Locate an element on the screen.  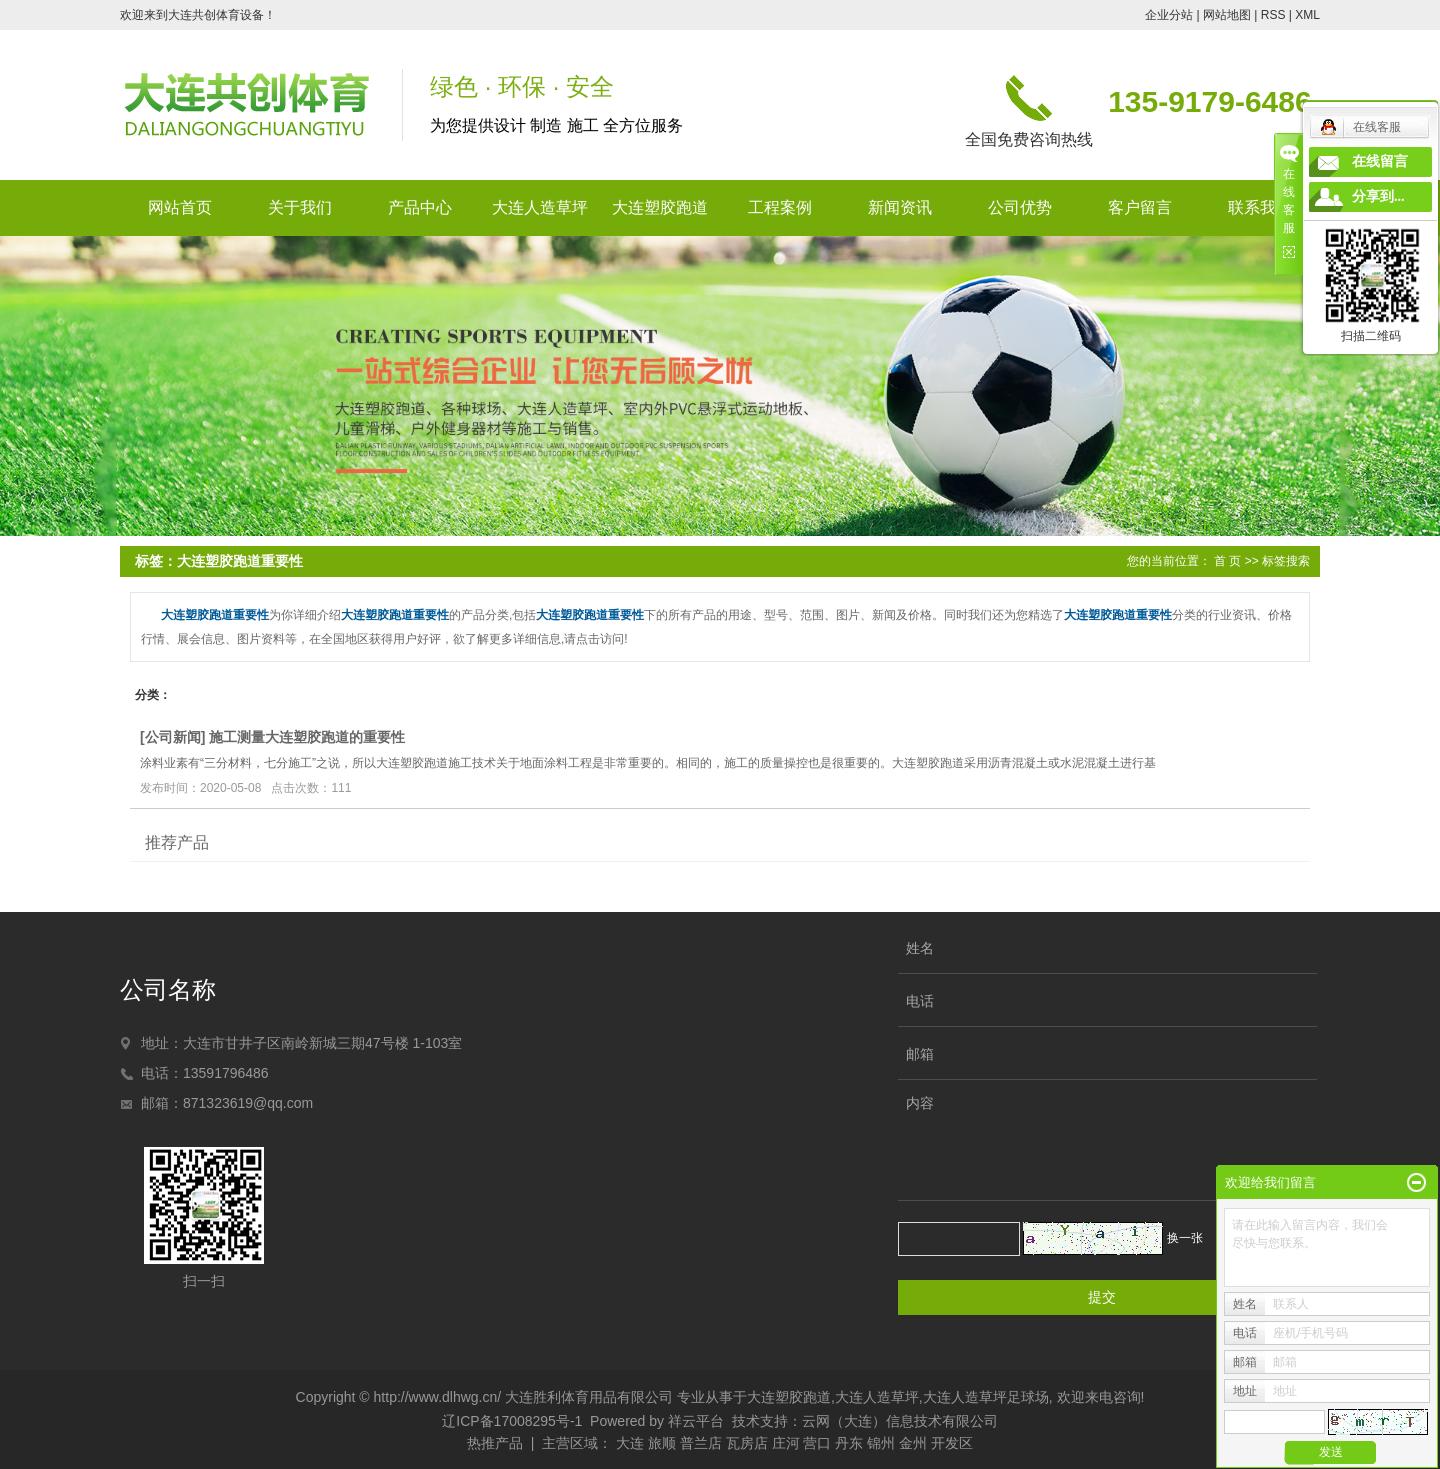
热推产品 is located at coordinates (495, 1443).